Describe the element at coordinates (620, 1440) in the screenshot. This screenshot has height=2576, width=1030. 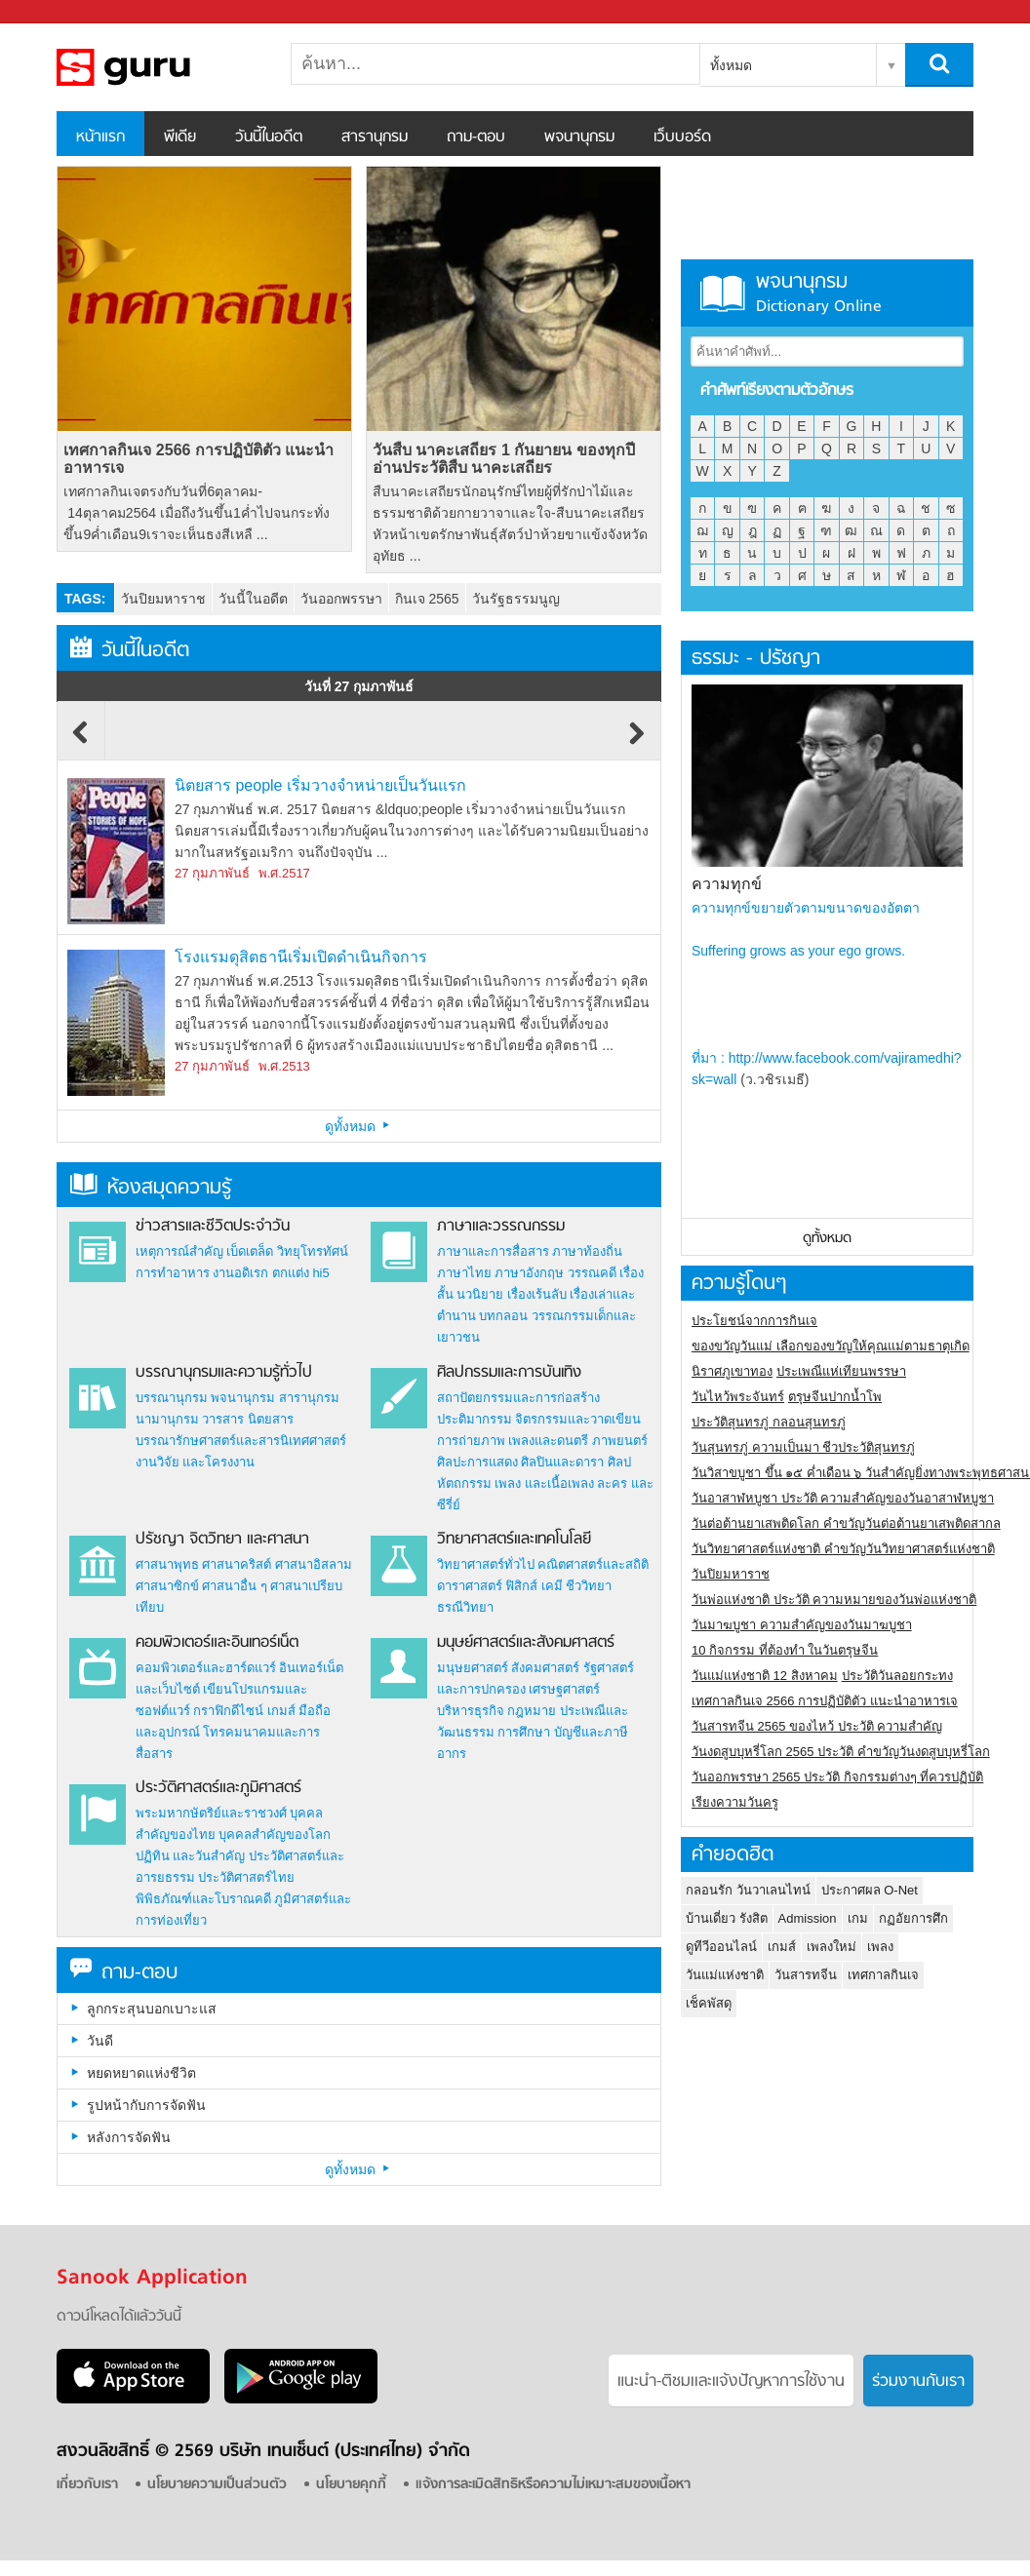
I see `ภาพยนตร์` at that location.